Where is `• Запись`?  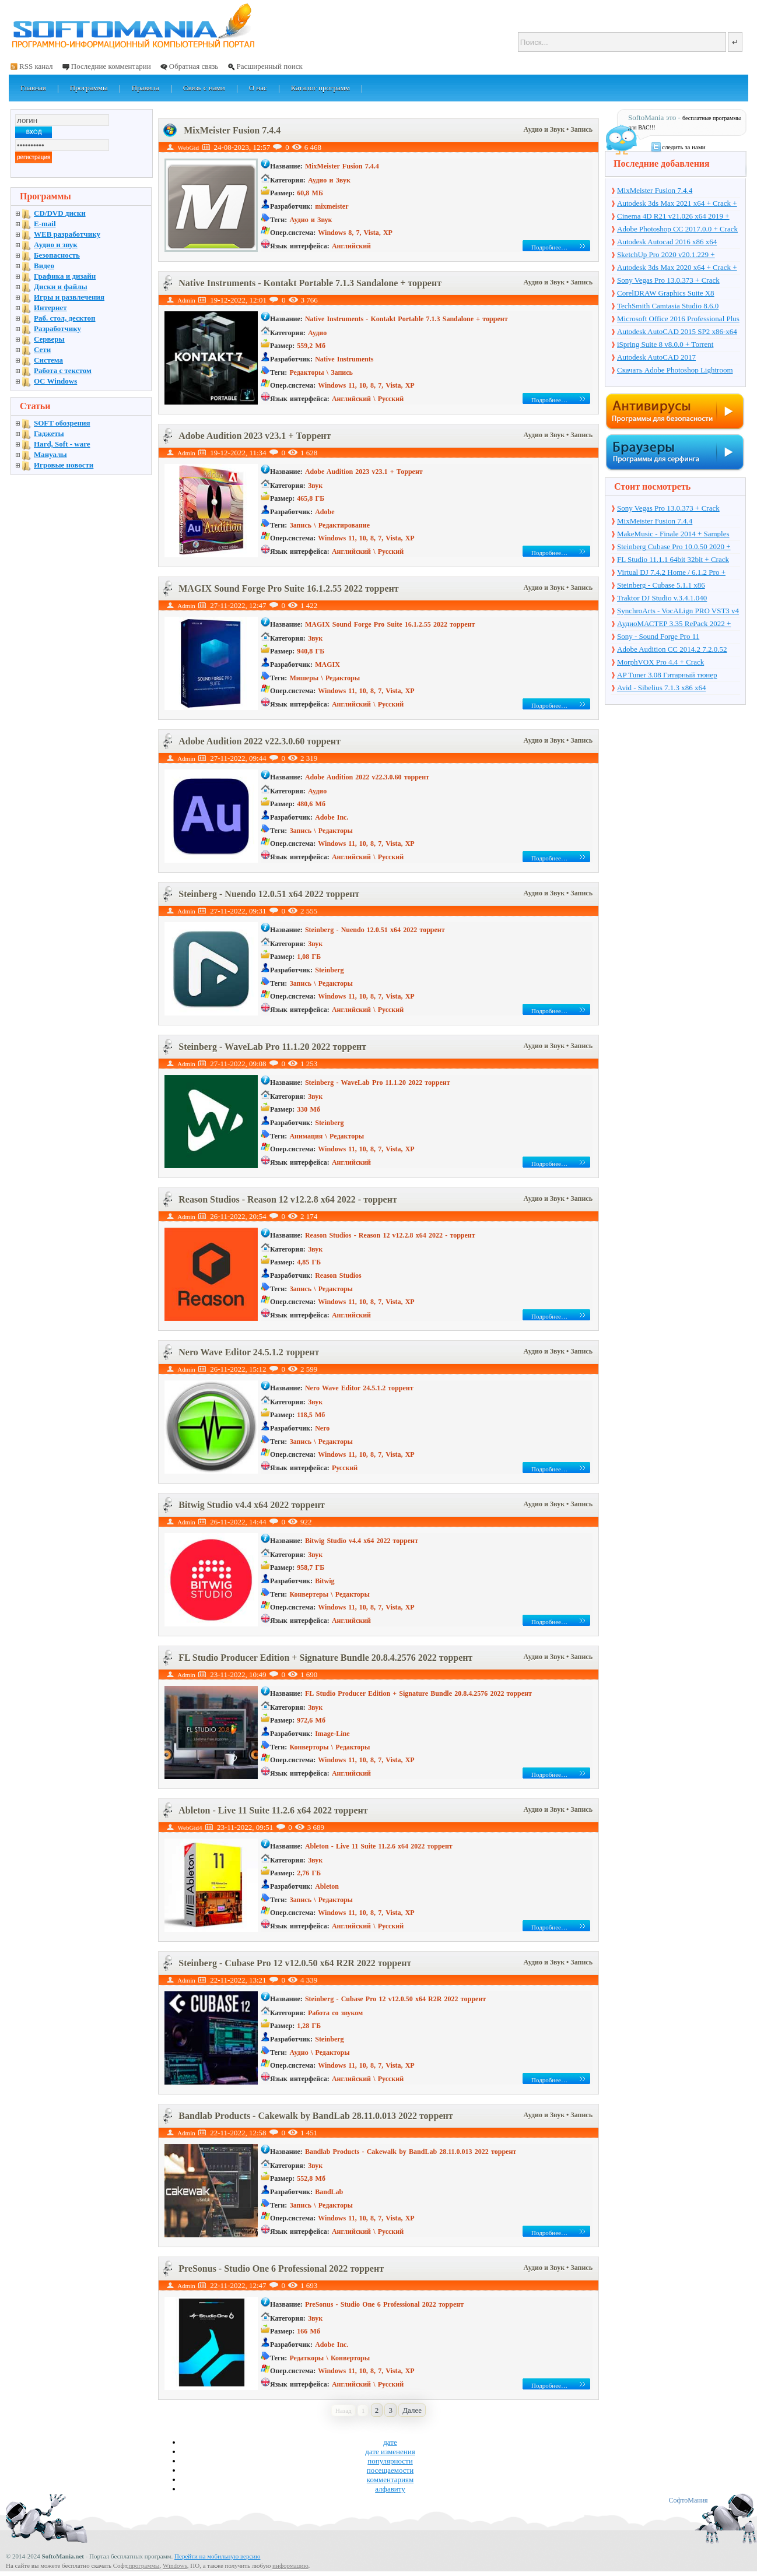 • Запись is located at coordinates (579, 129).